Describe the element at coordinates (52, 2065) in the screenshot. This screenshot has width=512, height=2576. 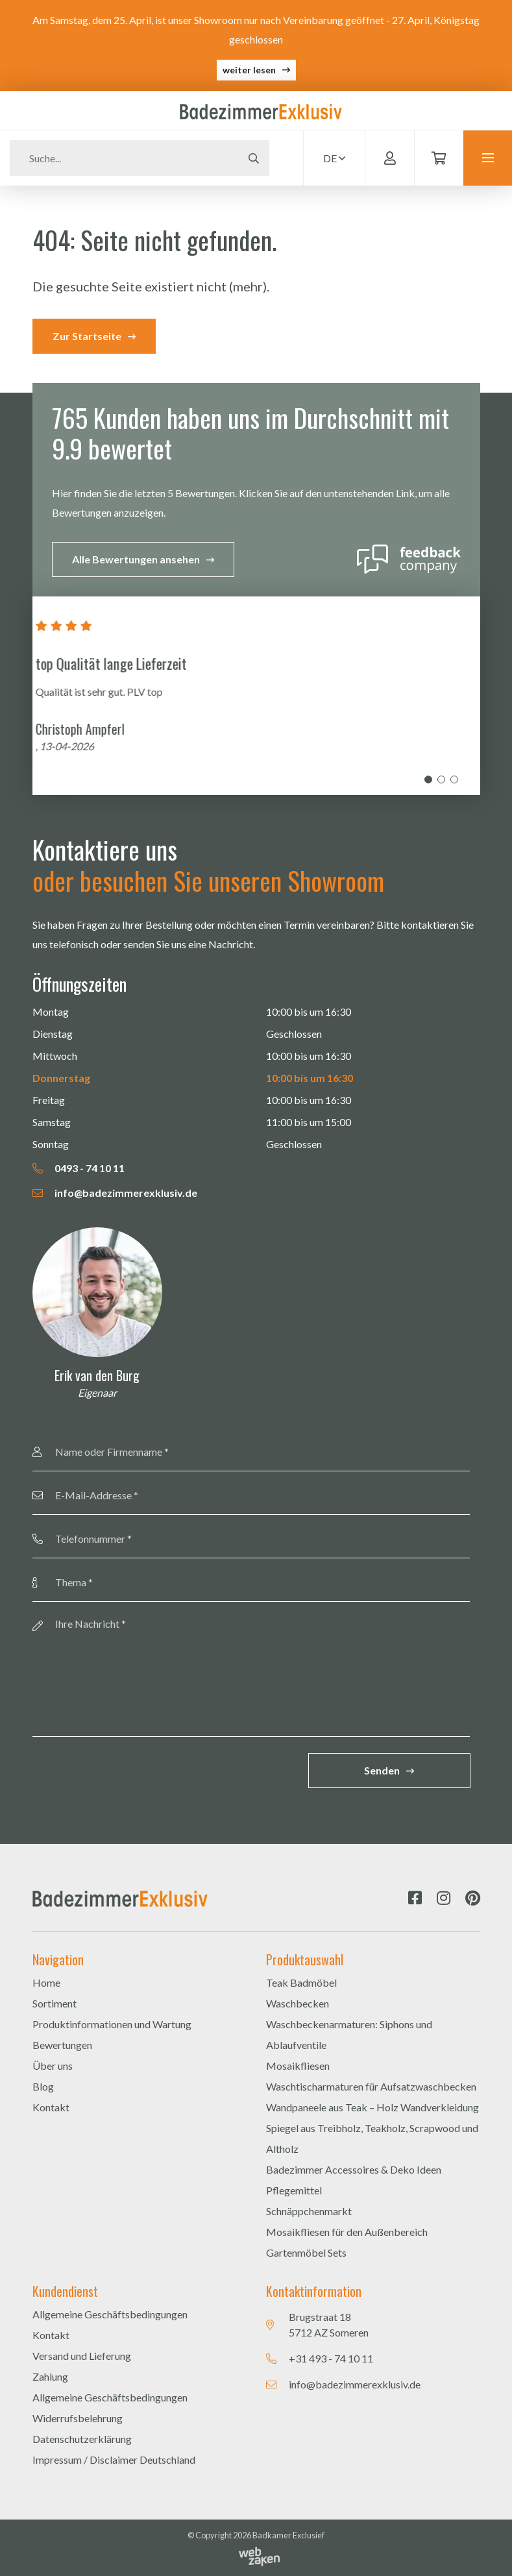
I see `Über uns` at that location.